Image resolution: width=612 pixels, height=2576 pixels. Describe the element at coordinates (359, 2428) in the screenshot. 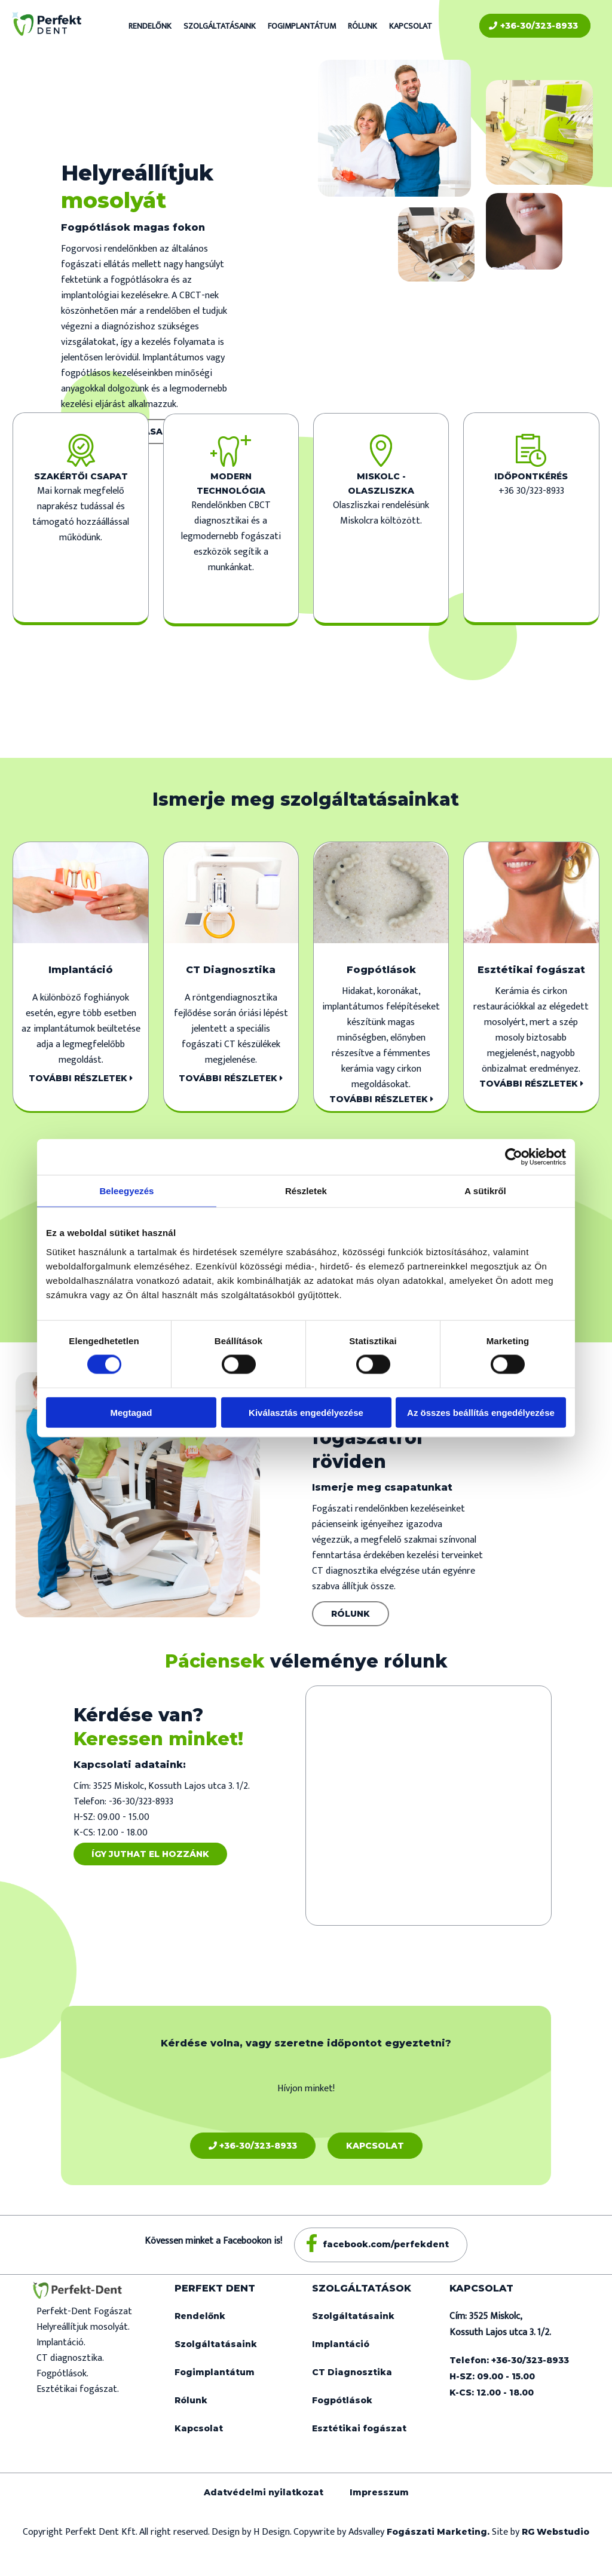

I see `Esztétikai fogászat` at that location.